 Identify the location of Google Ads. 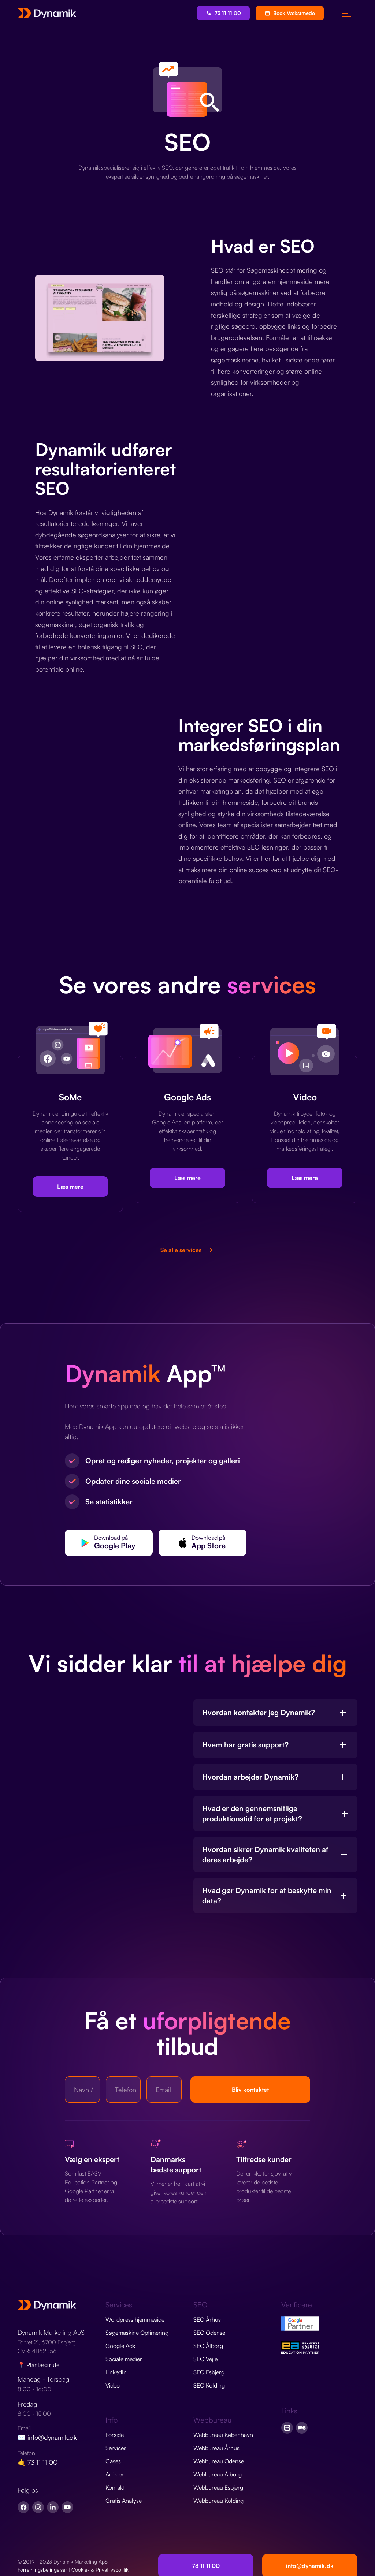
(120, 2345).